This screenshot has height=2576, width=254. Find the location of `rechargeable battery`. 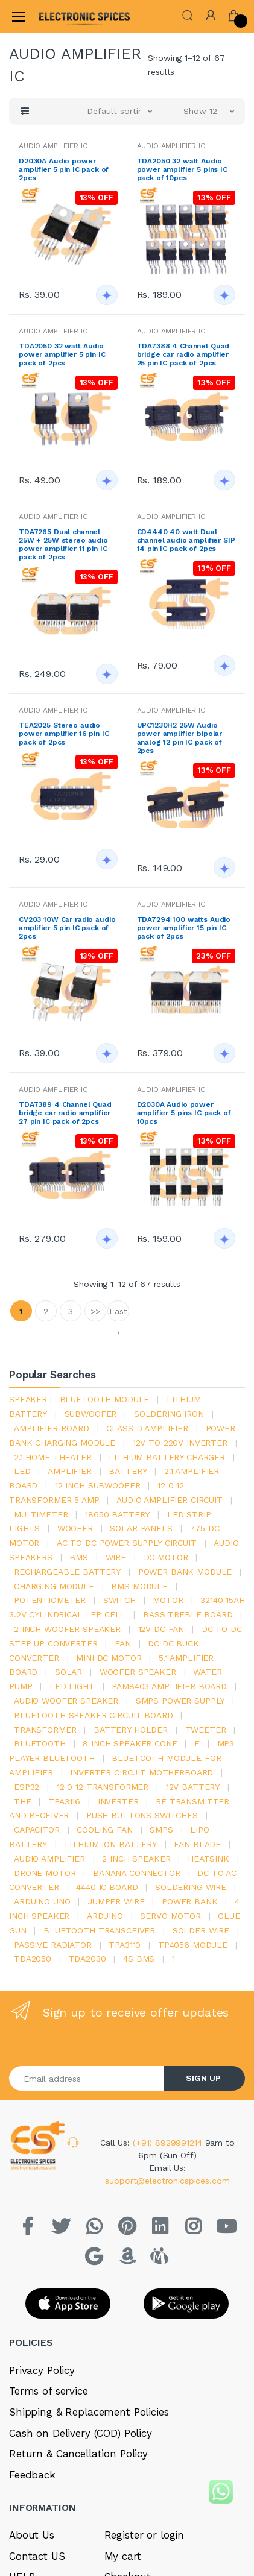

rechargeable battery is located at coordinates (67, 1571).